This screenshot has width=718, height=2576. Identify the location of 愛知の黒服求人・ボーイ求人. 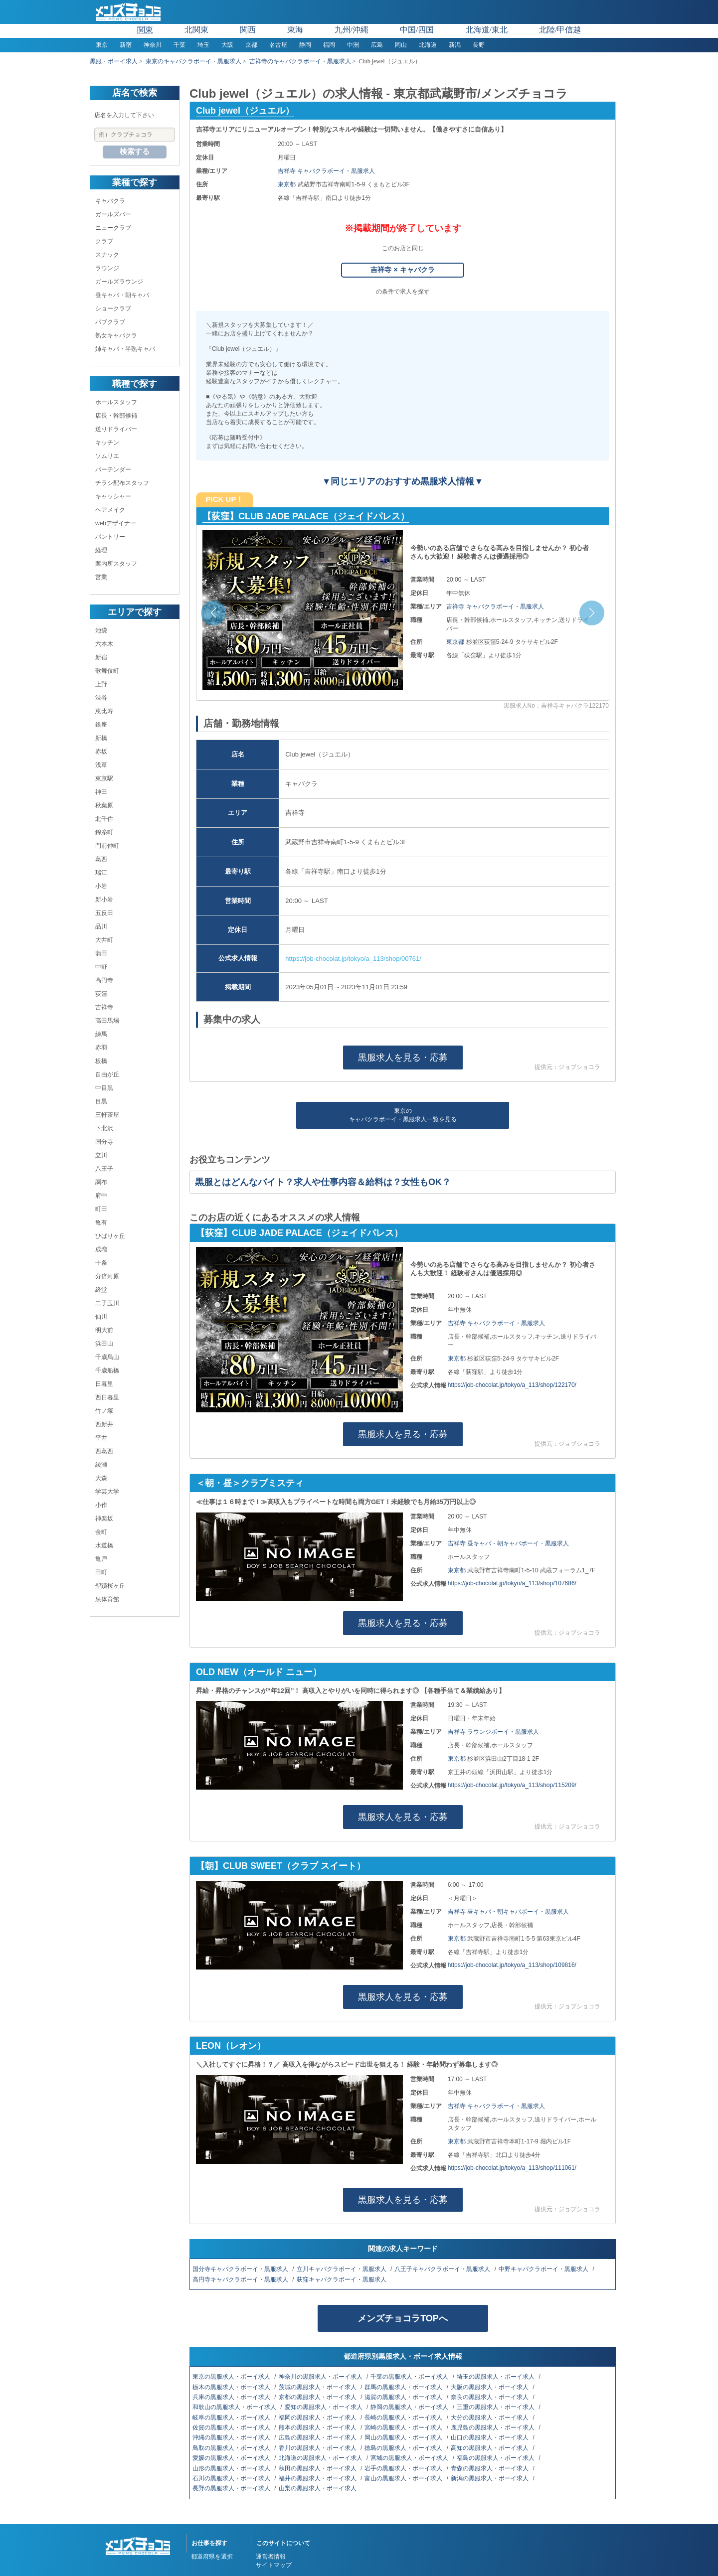
(324, 2407).